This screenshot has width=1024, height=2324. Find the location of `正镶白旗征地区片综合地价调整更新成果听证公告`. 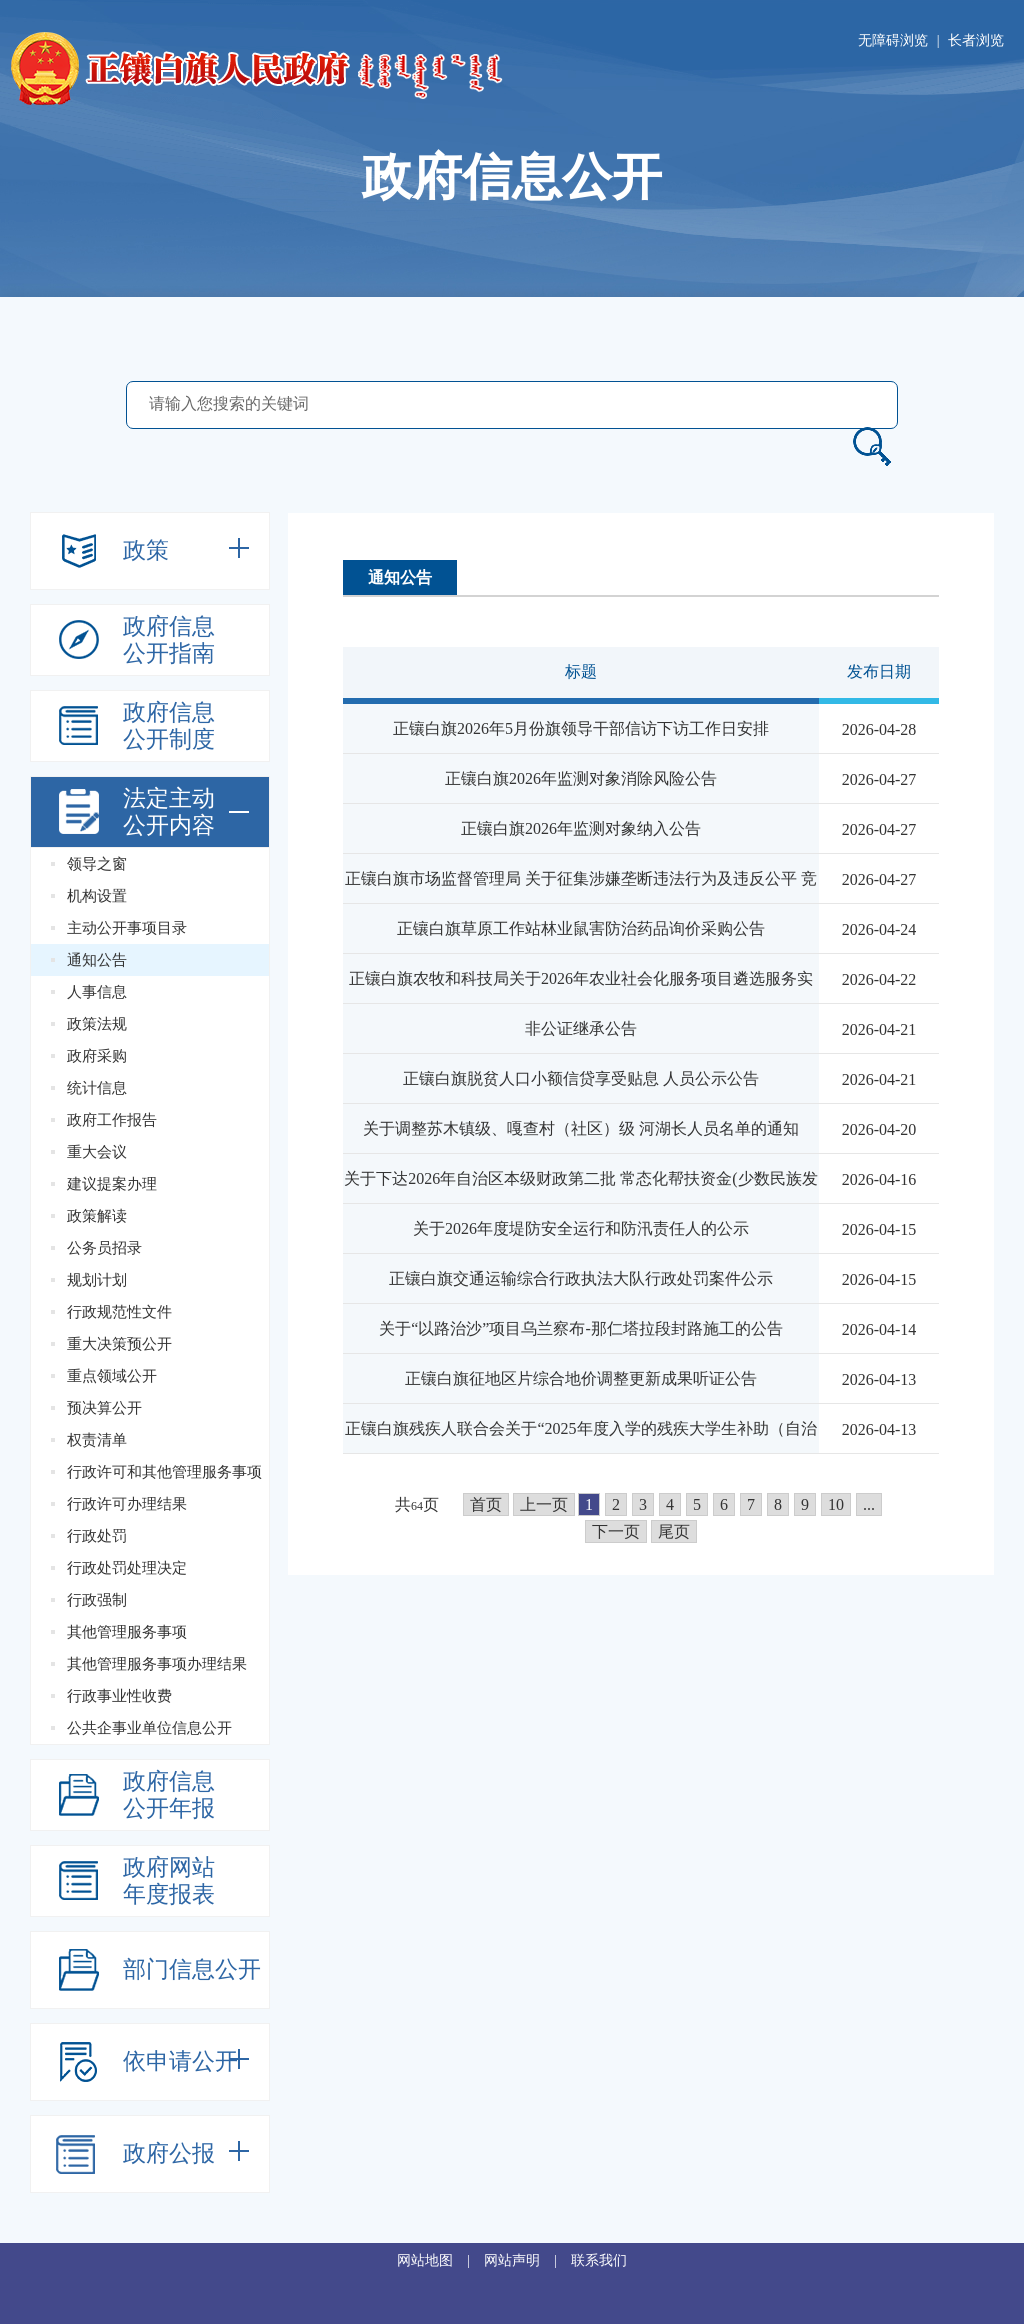

正镶白旗征地区片综合地价调整更新成果听证公告 is located at coordinates (581, 1378).